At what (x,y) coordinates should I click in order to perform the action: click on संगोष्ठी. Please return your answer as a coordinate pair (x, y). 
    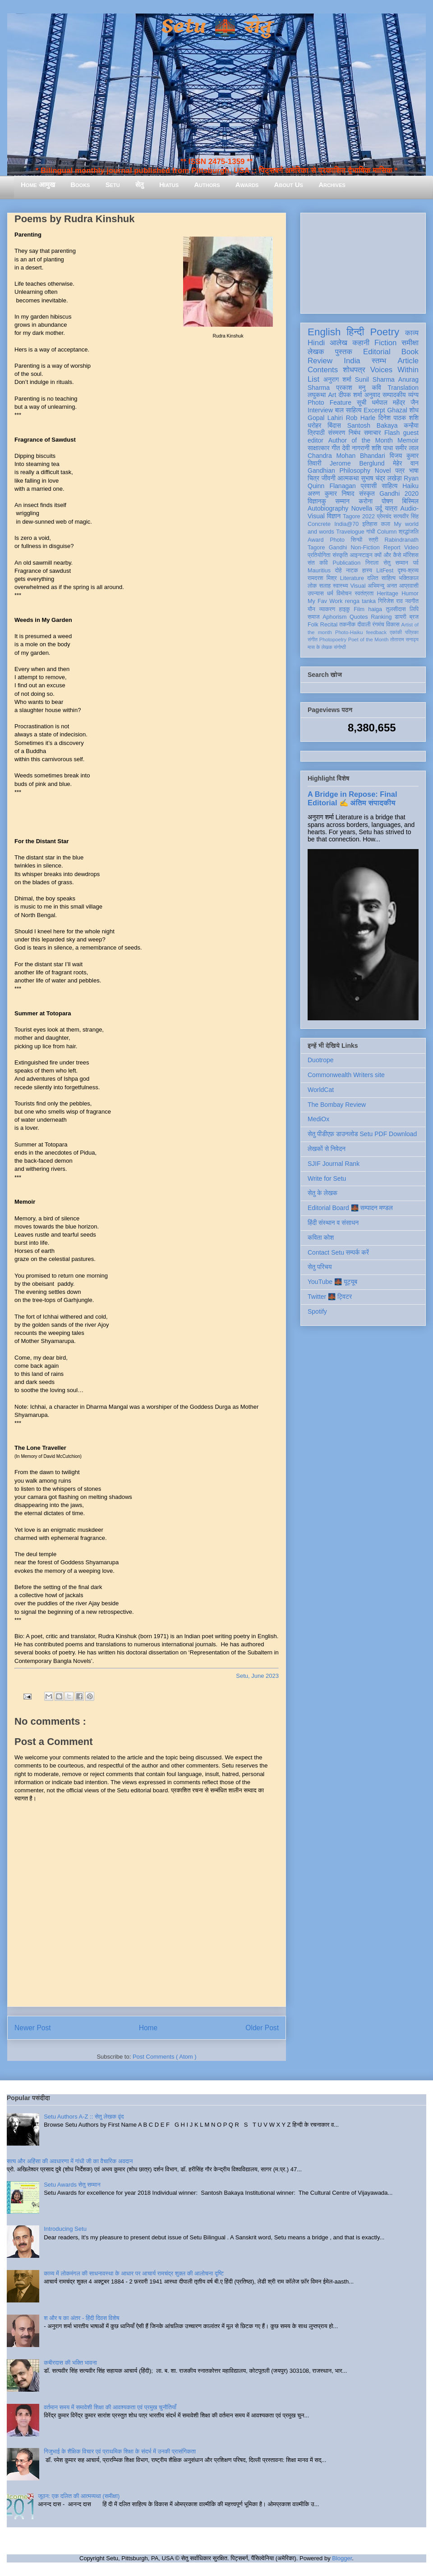
    Looking at the image, I should click on (340, 647).